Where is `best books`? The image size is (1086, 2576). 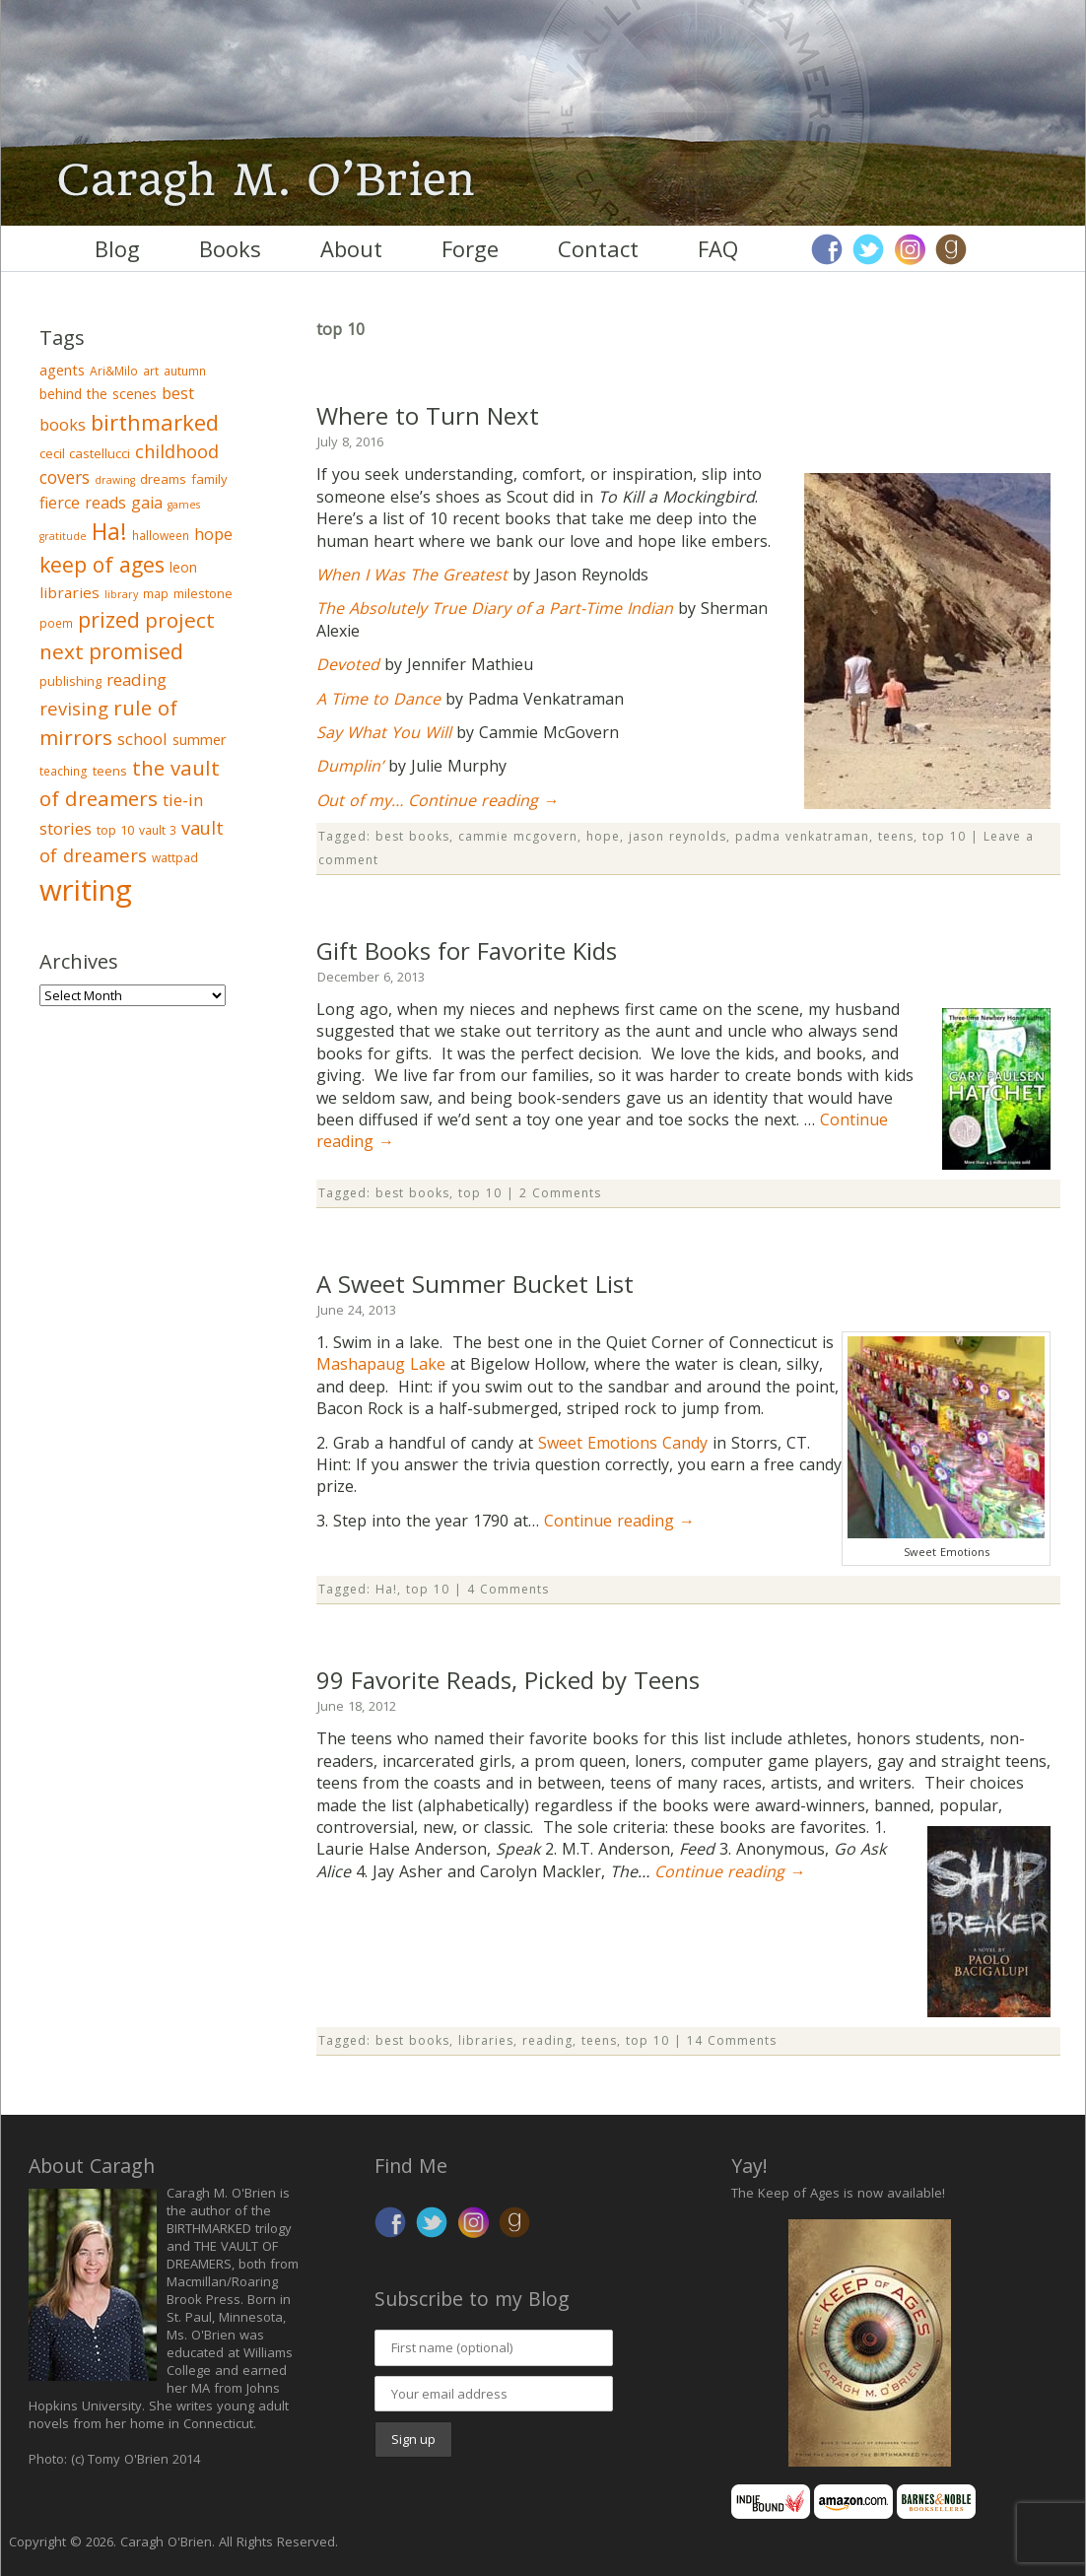 best books is located at coordinates (412, 836).